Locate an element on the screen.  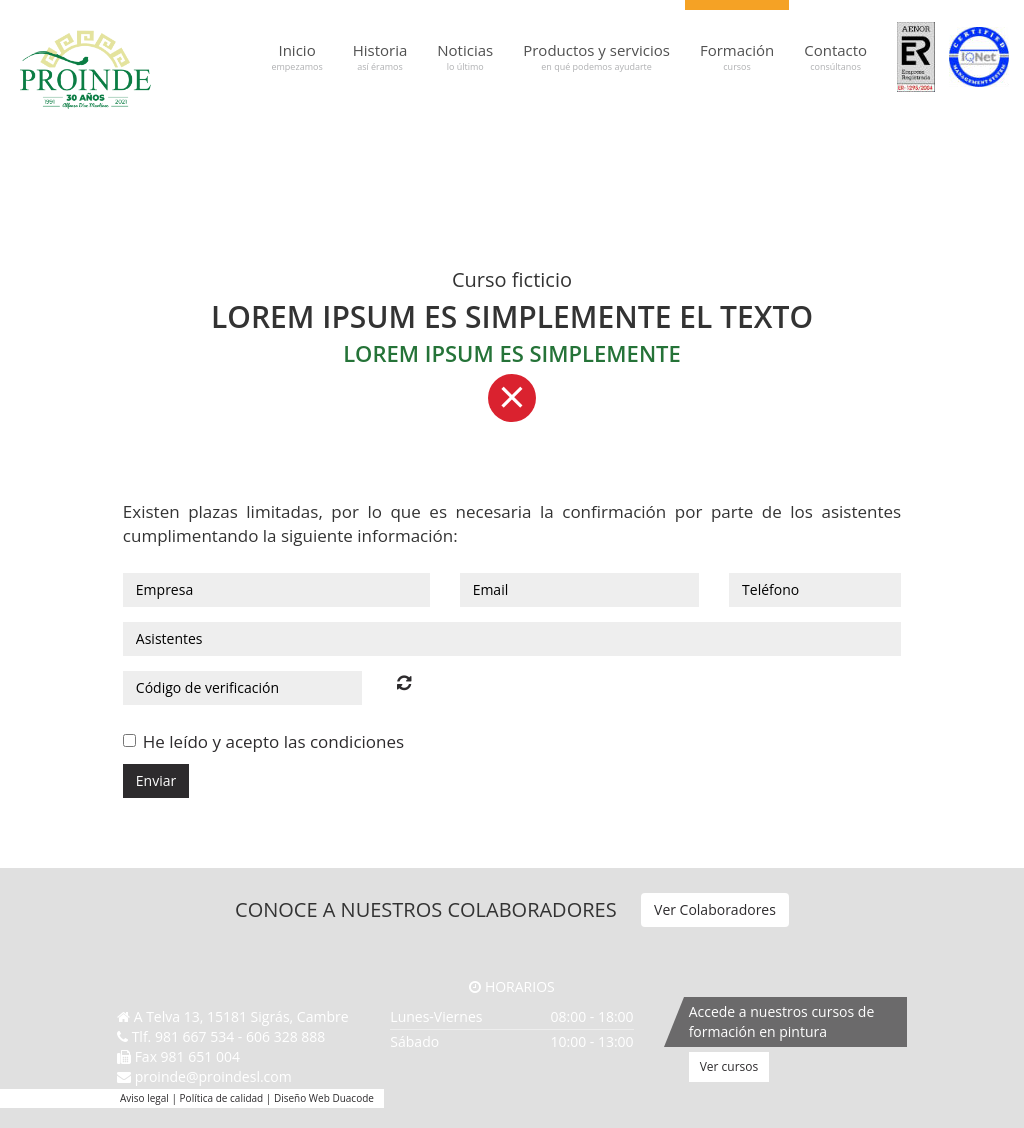
Maris Polymers is located at coordinates (822, 133).